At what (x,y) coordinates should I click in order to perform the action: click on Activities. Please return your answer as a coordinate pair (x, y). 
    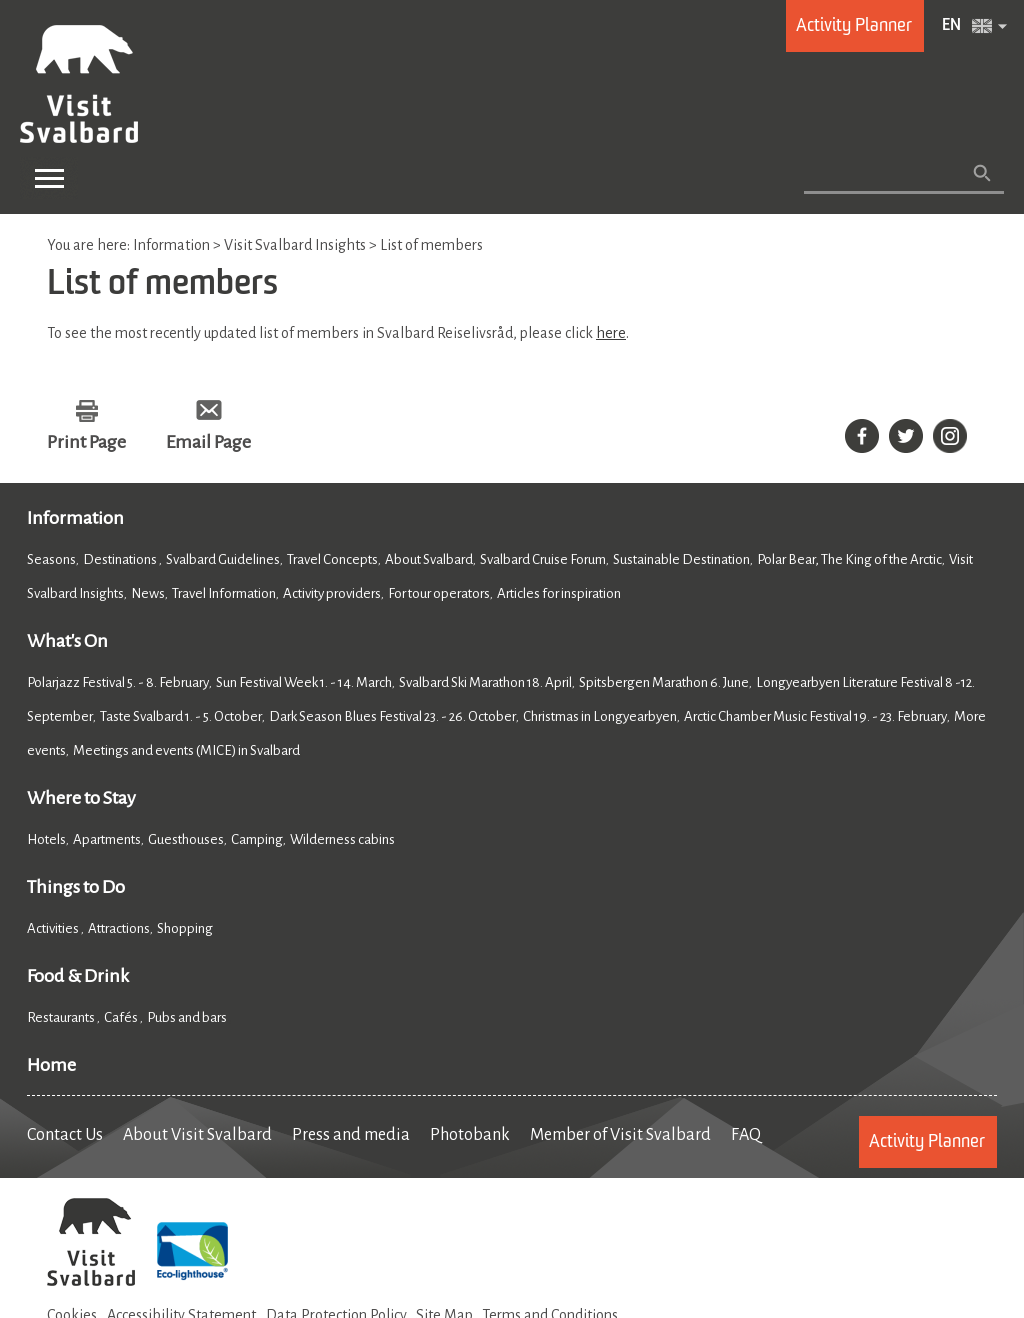
    Looking at the image, I should click on (54, 928).